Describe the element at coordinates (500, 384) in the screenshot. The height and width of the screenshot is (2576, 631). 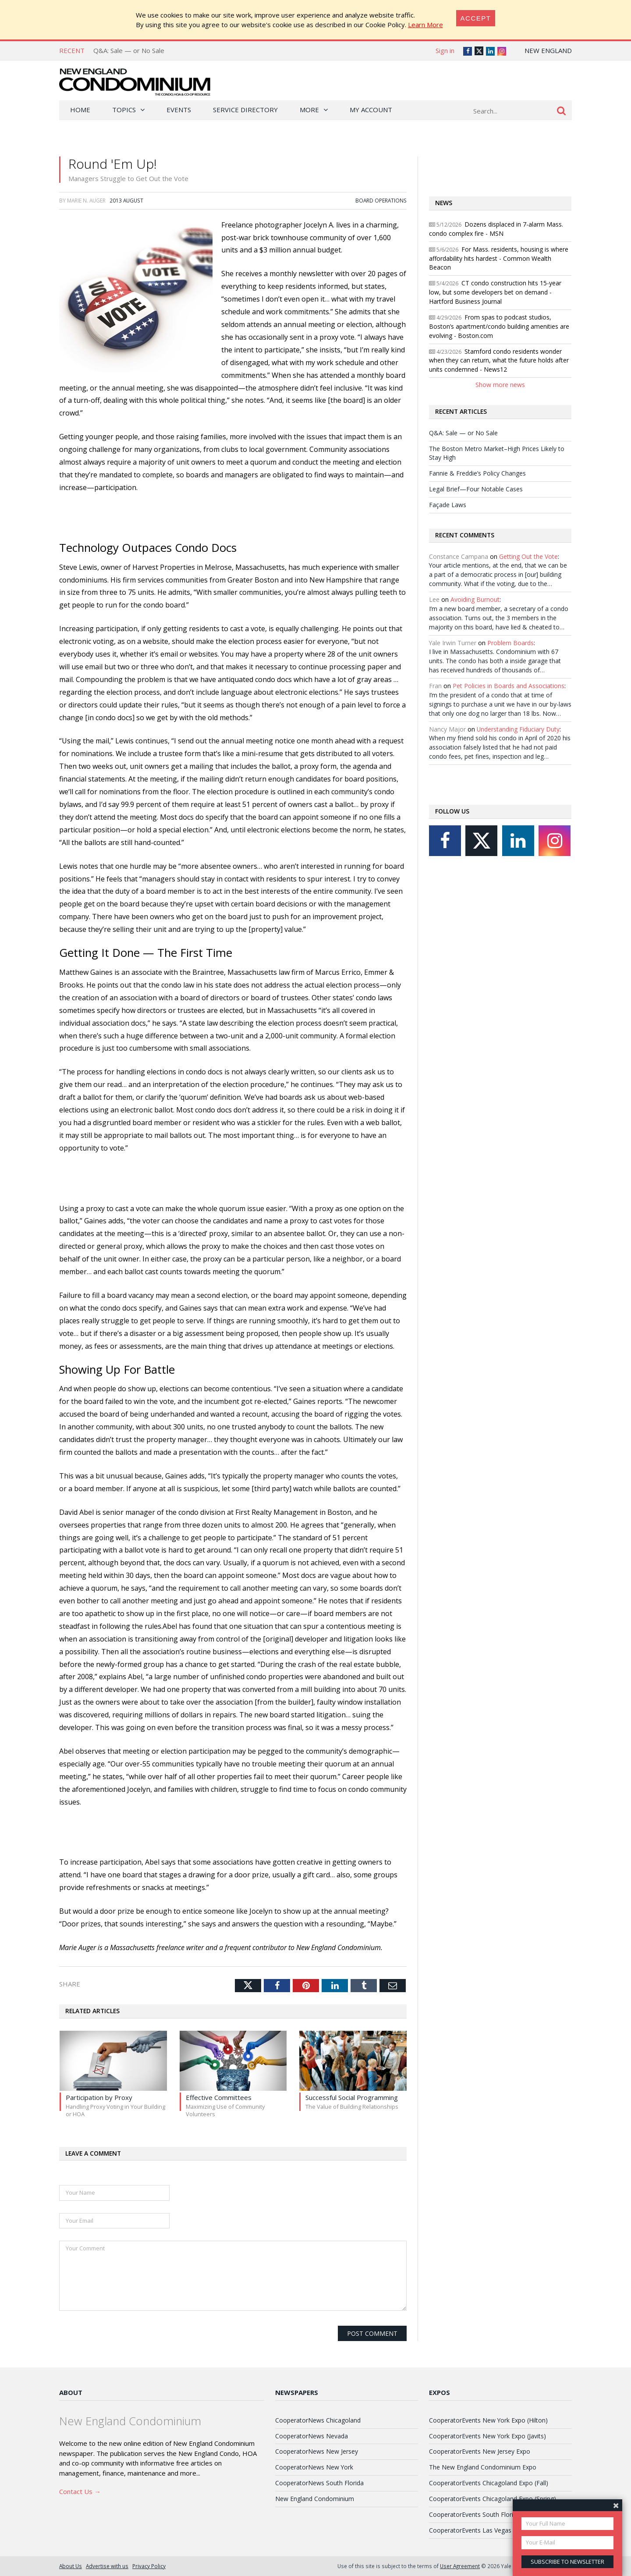
I see `Show more news` at that location.